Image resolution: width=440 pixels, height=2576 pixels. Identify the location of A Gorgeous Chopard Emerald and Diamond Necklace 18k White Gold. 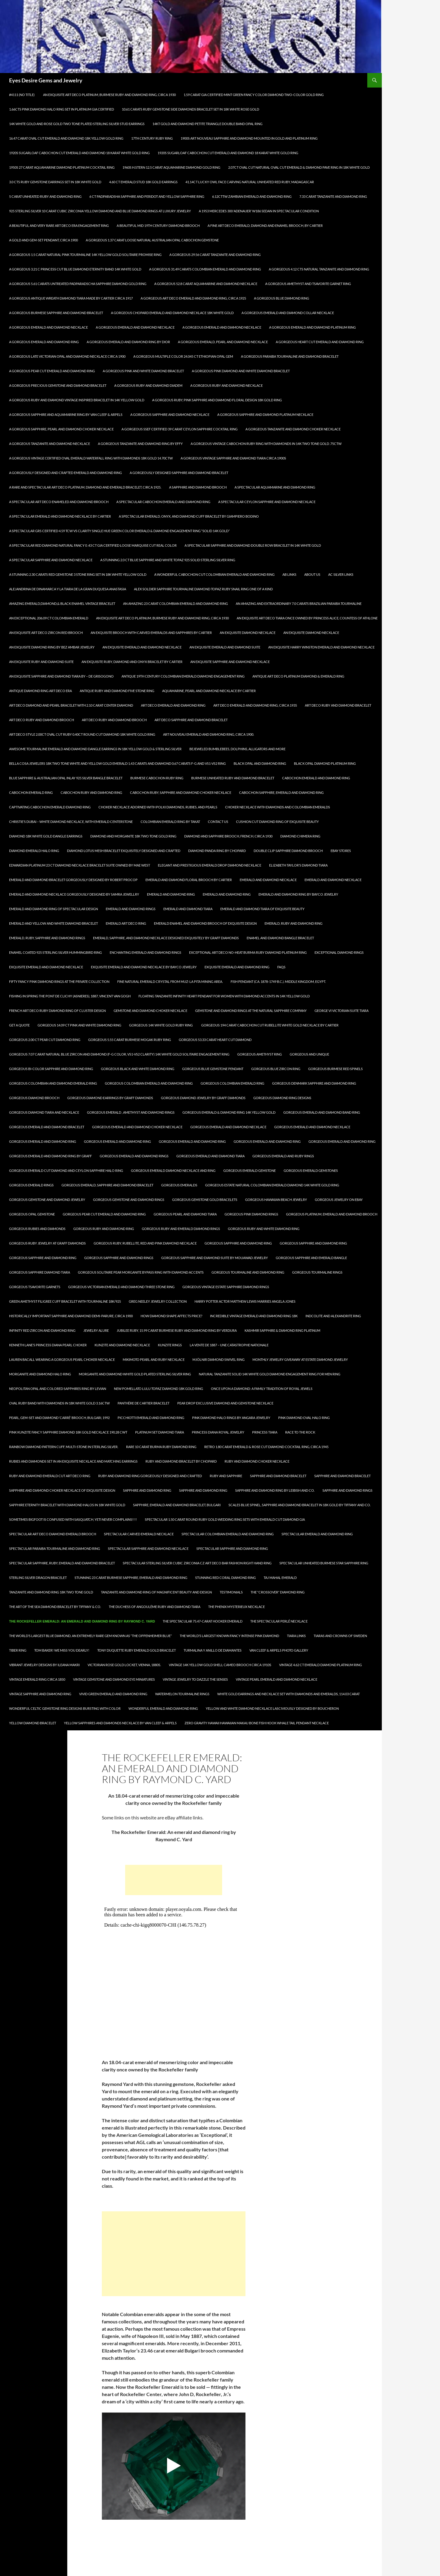
(172, 313).